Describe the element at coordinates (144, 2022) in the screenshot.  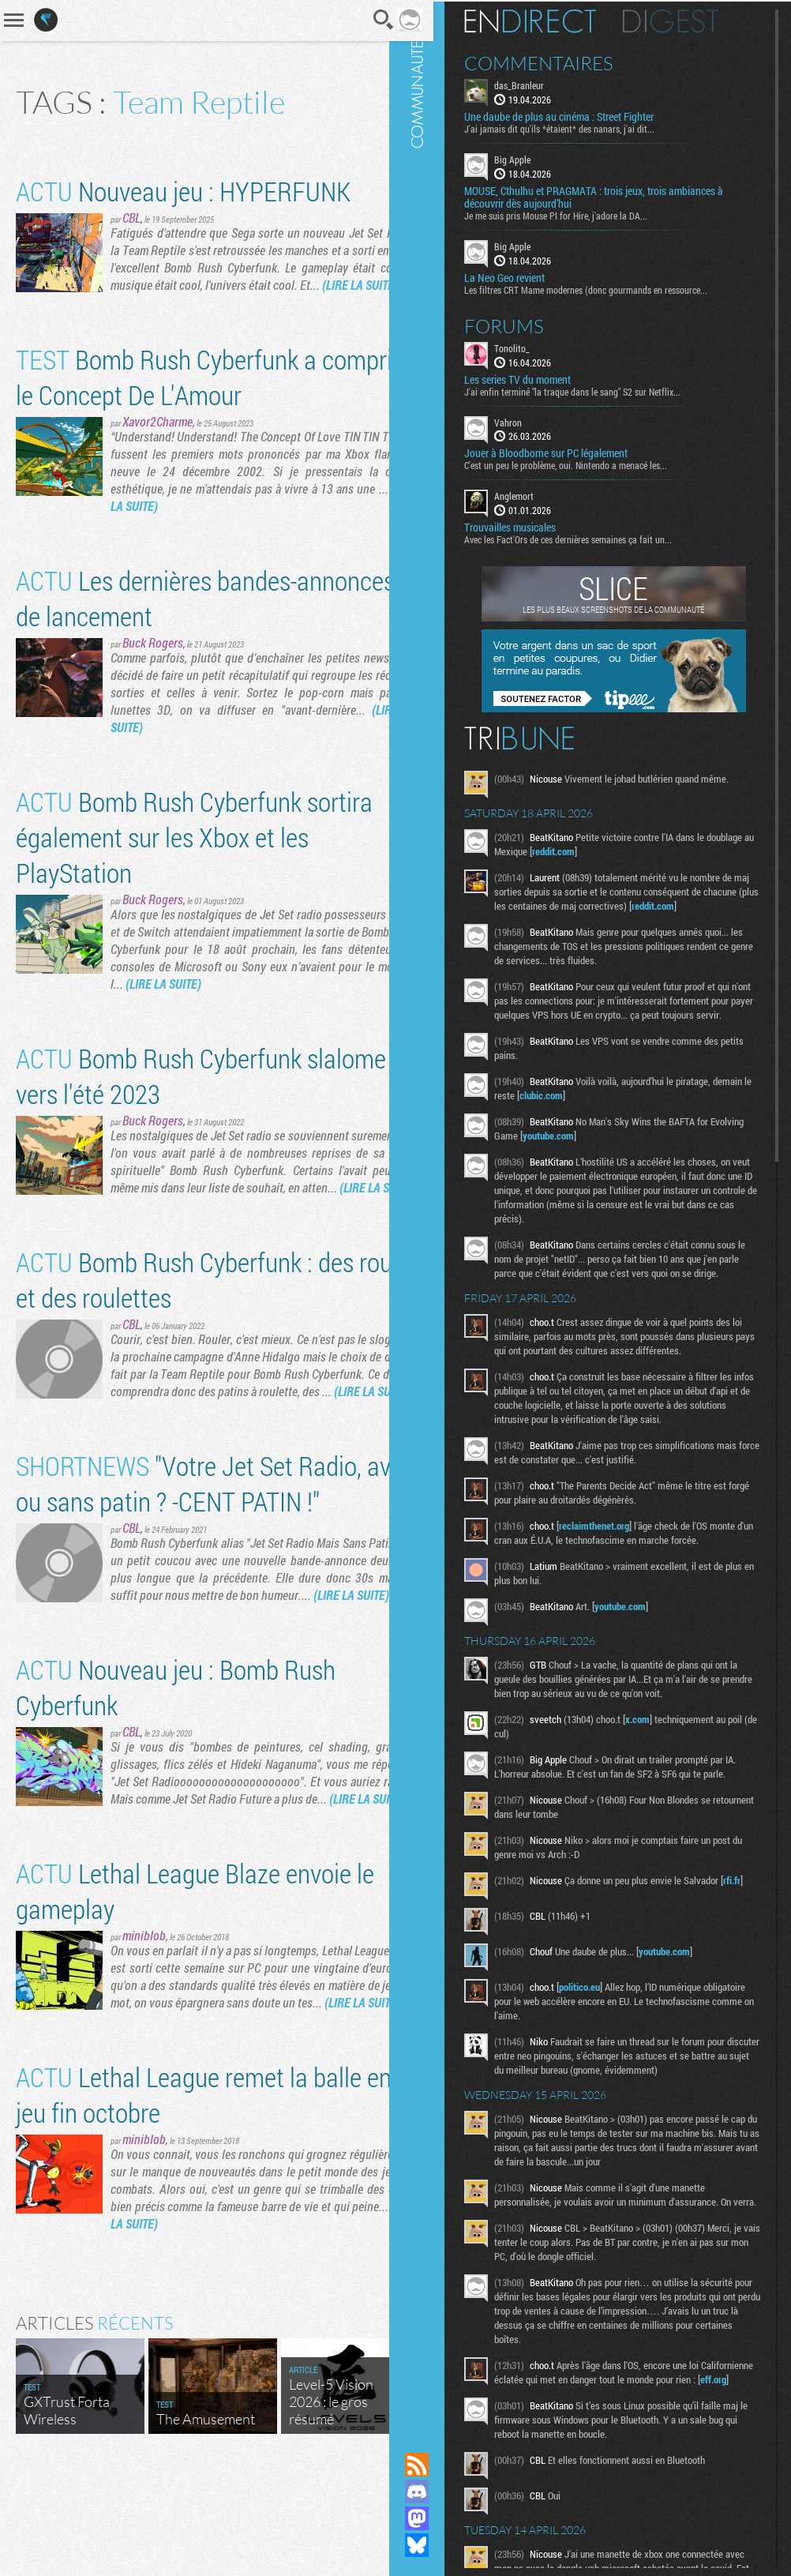
I see `miniblob` at that location.